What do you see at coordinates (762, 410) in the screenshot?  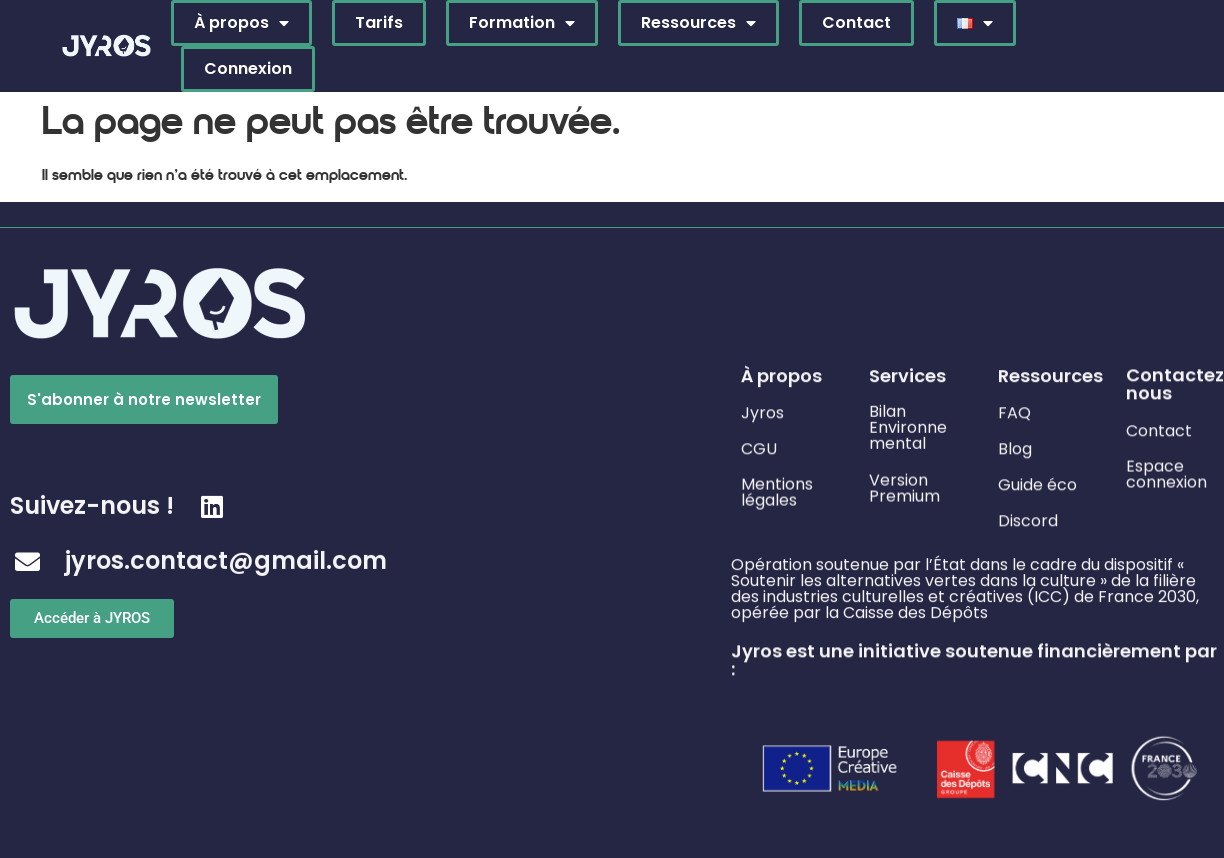 I see `Jyros` at bounding box center [762, 410].